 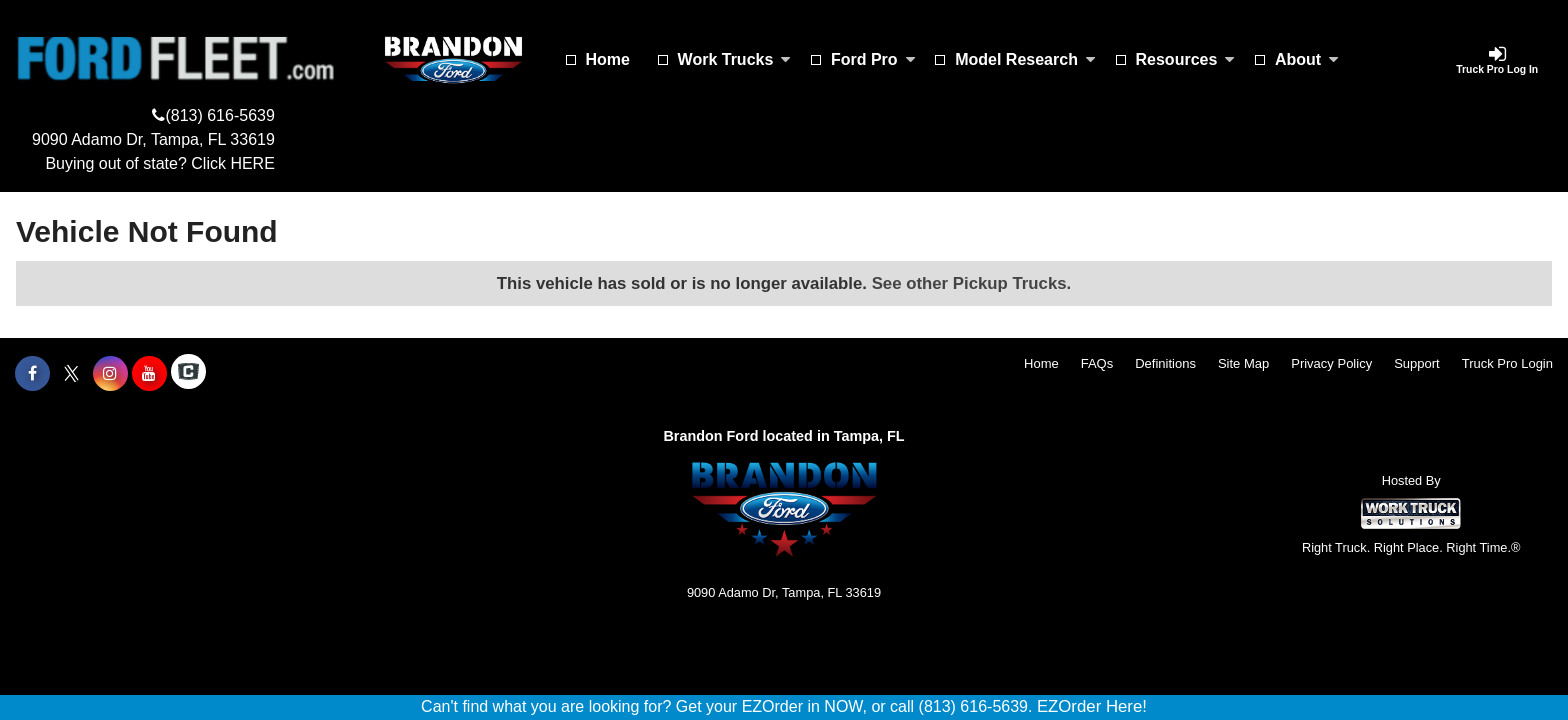 I want to click on Definitions, so click(x=1165, y=363).